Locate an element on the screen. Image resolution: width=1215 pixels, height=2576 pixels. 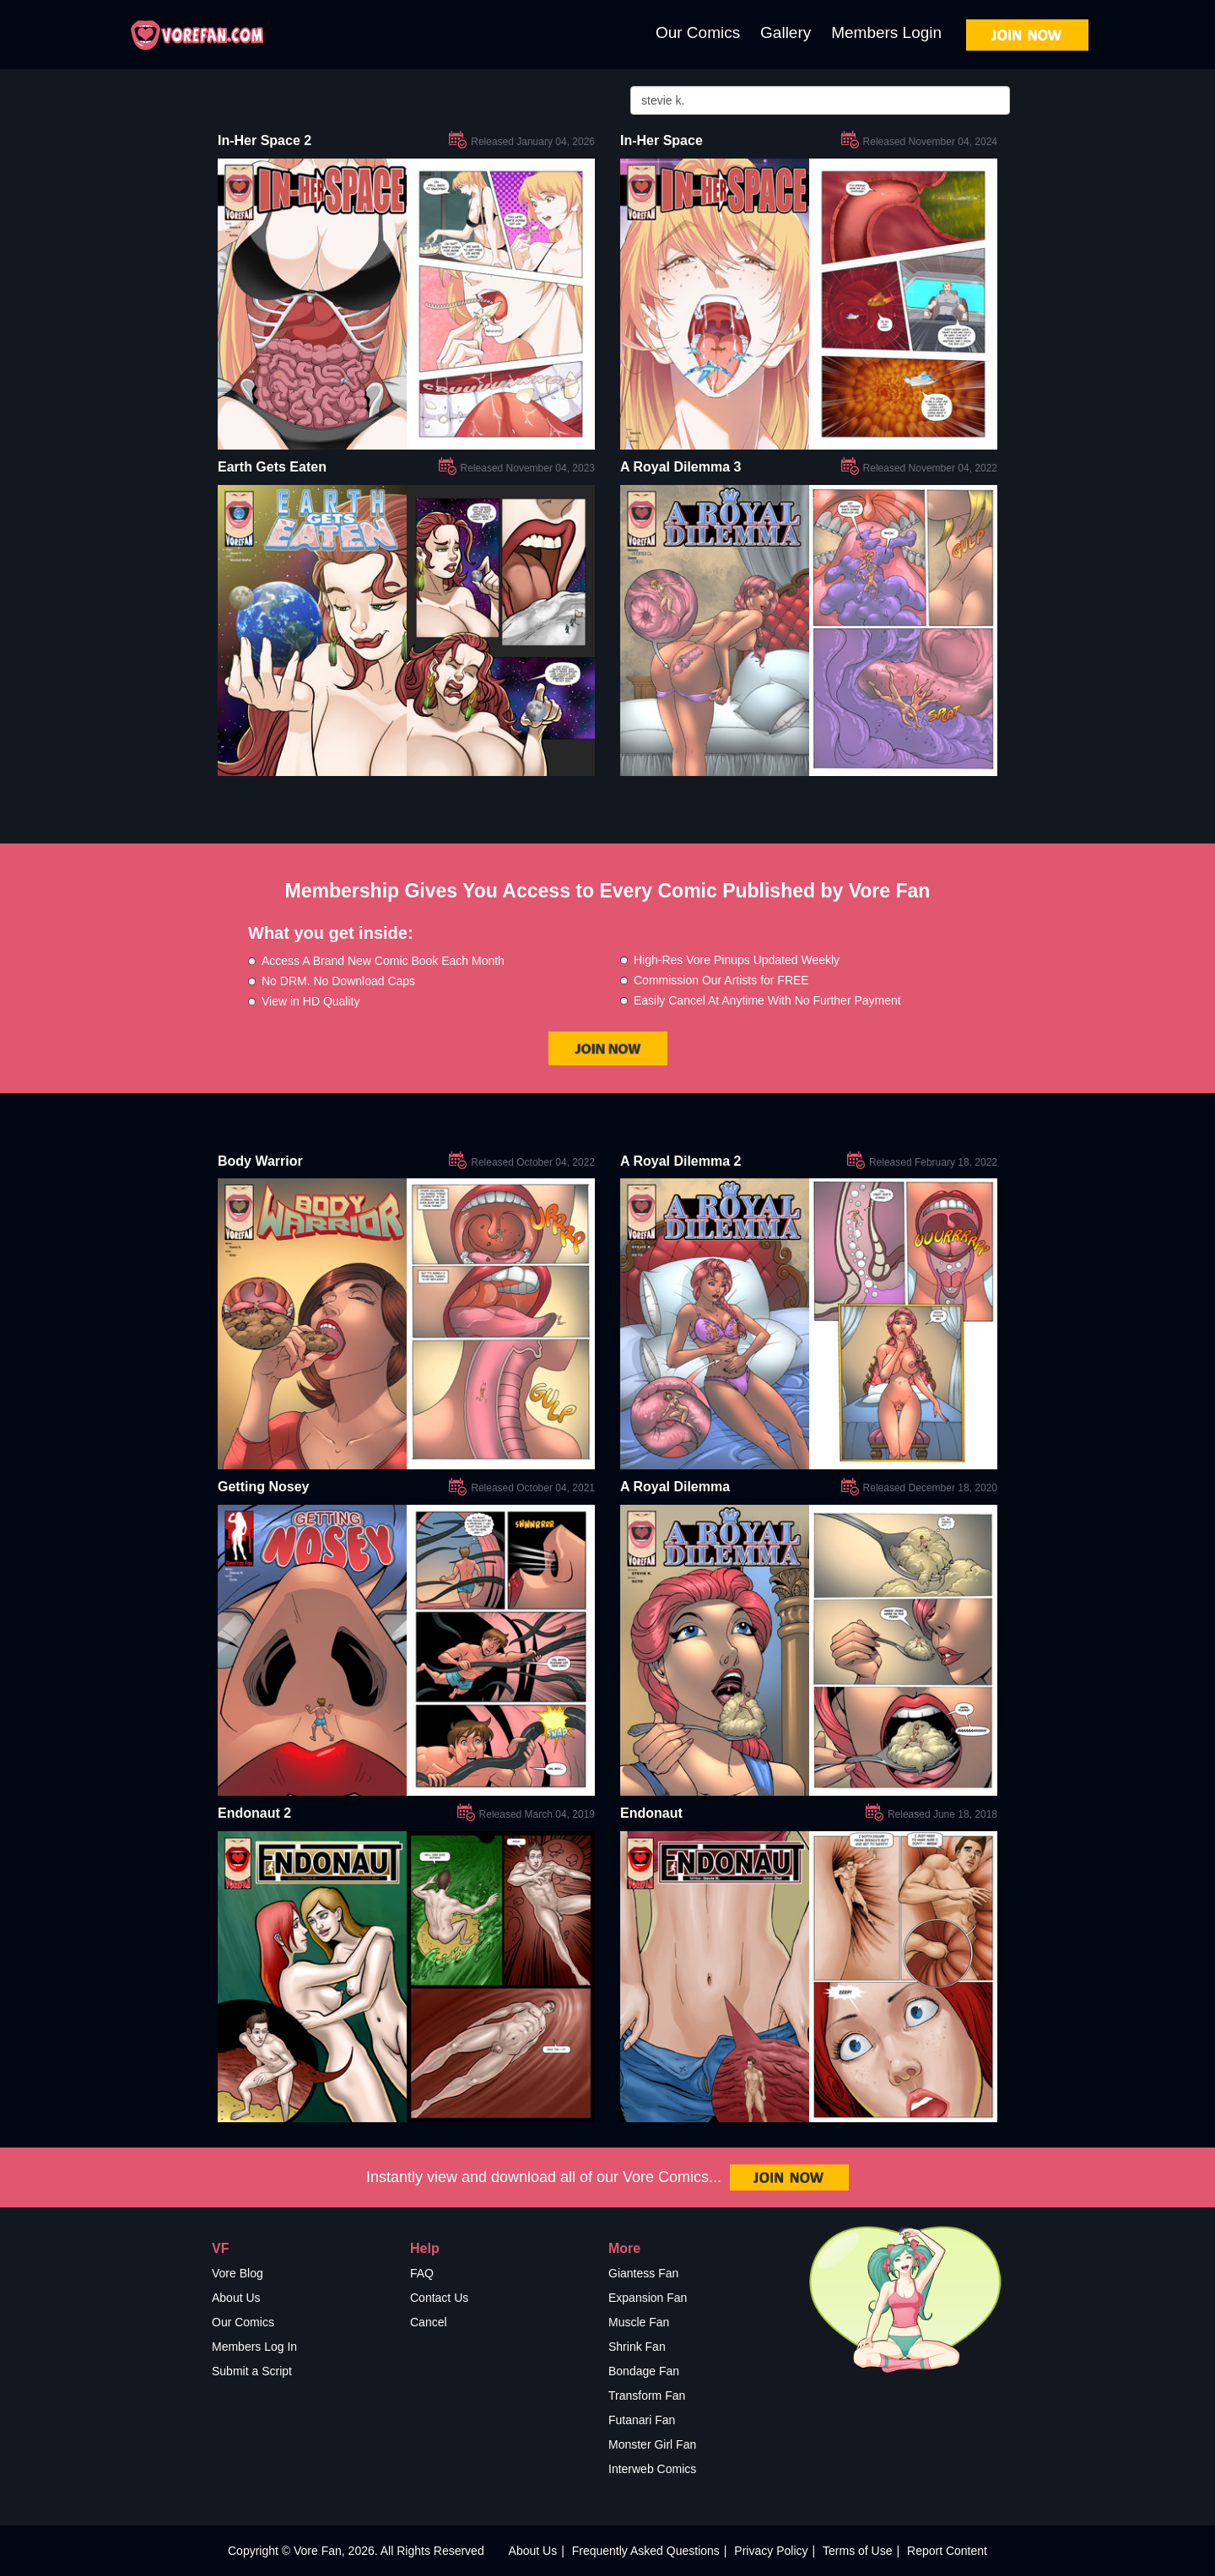
In-Her Space 2 is located at coordinates (264, 140).